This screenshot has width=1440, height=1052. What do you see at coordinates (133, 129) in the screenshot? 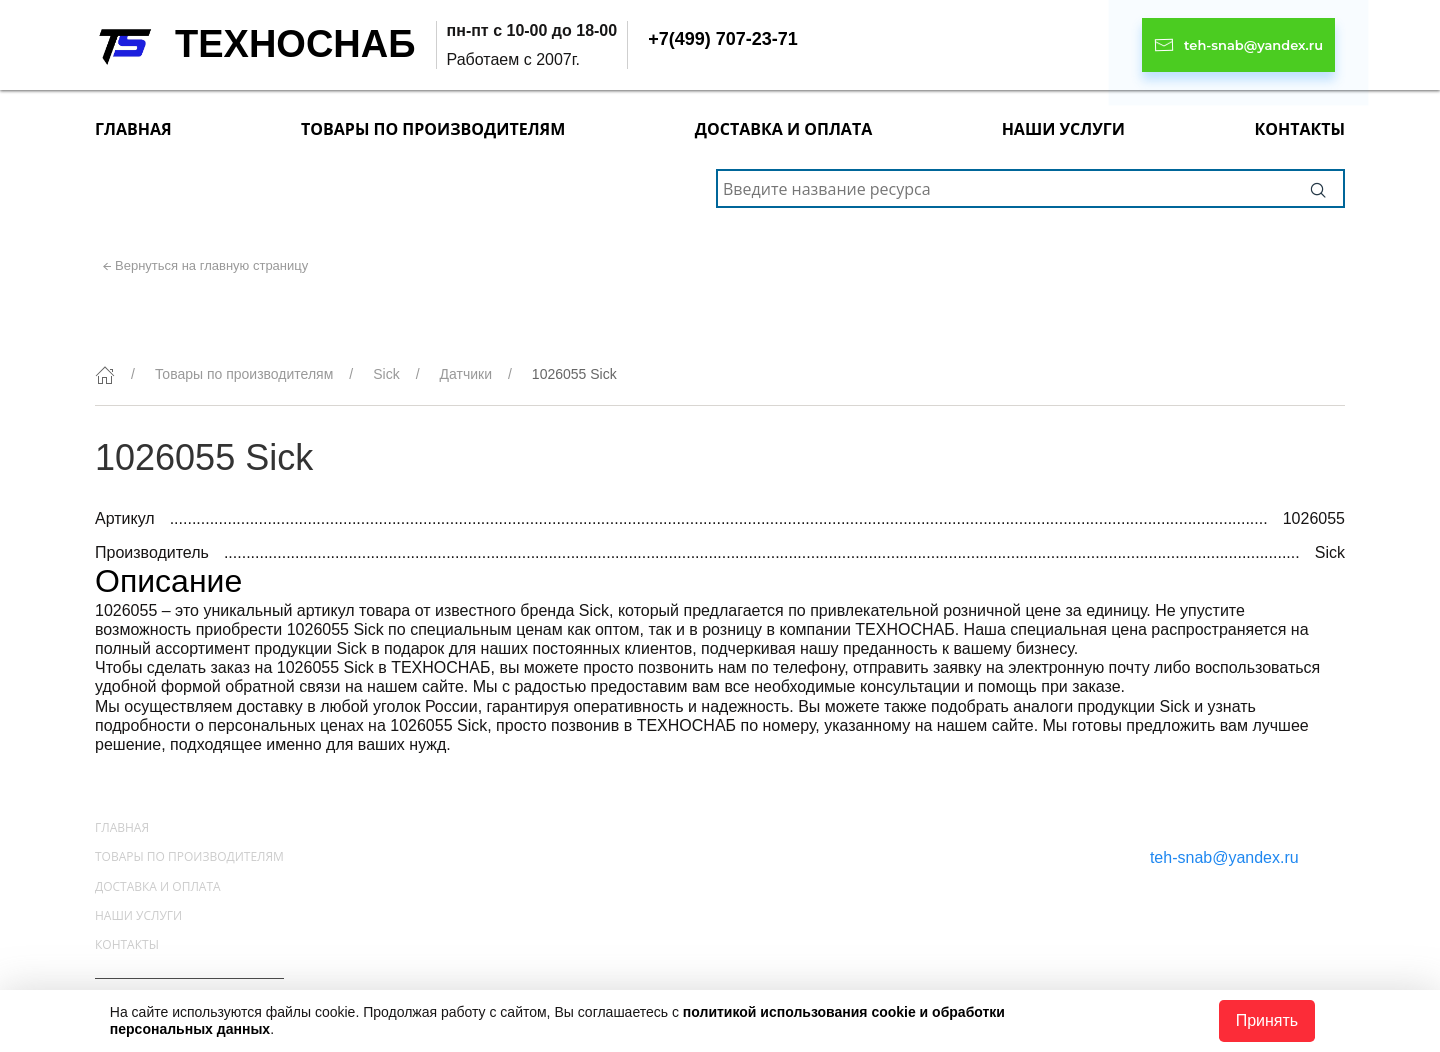
I see `Главная` at bounding box center [133, 129].